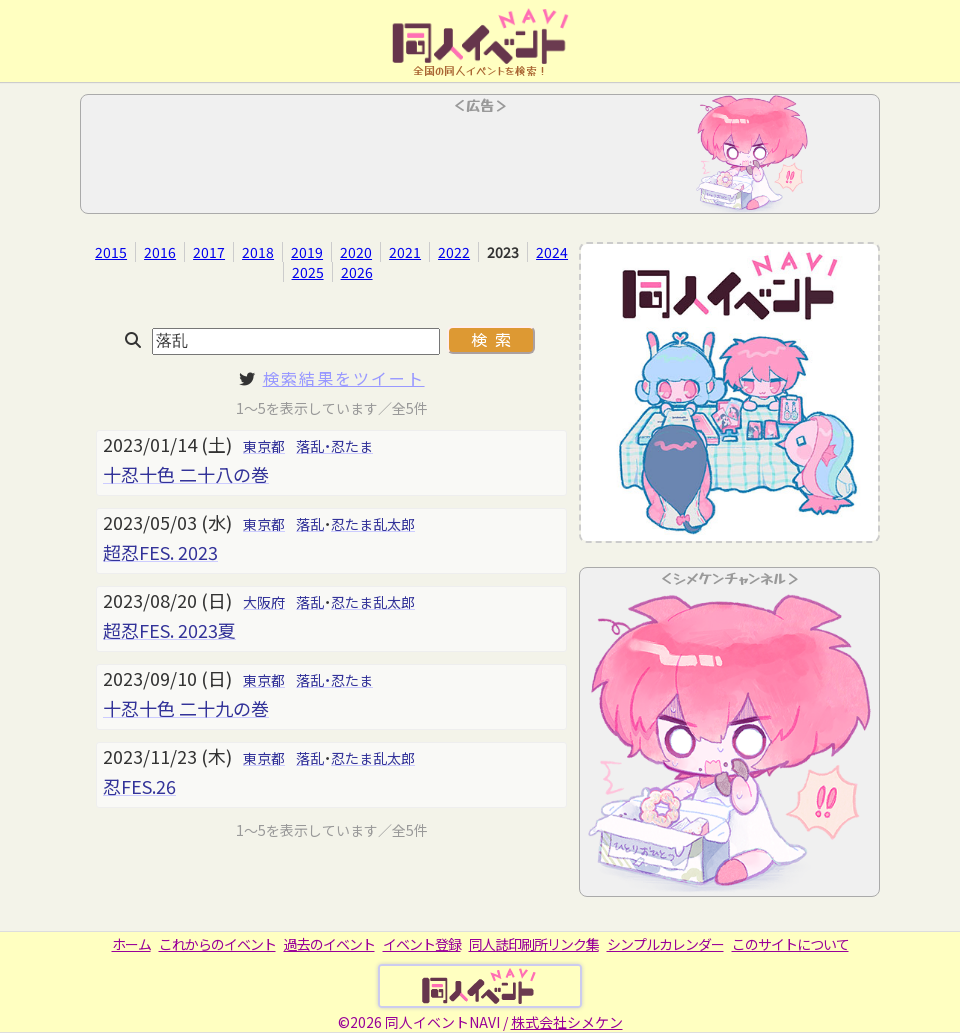 Image resolution: width=960 pixels, height=1033 pixels. What do you see at coordinates (334, 446) in the screenshot?
I see `落乱・忍たま` at bounding box center [334, 446].